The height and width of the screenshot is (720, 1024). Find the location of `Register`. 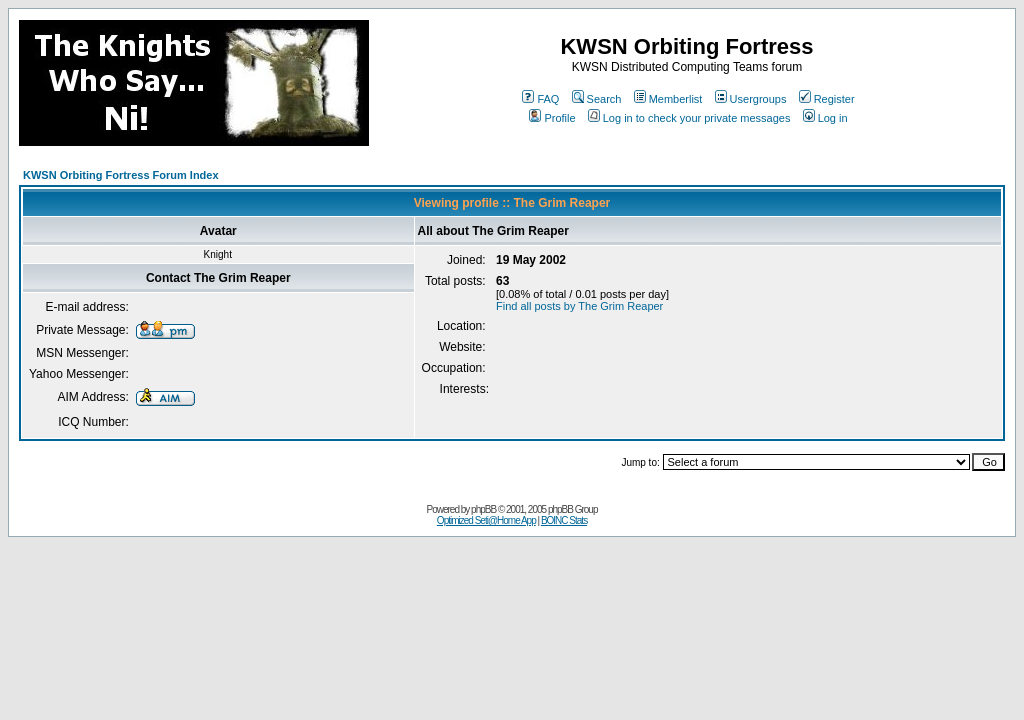

Register is located at coordinates (827, 99).